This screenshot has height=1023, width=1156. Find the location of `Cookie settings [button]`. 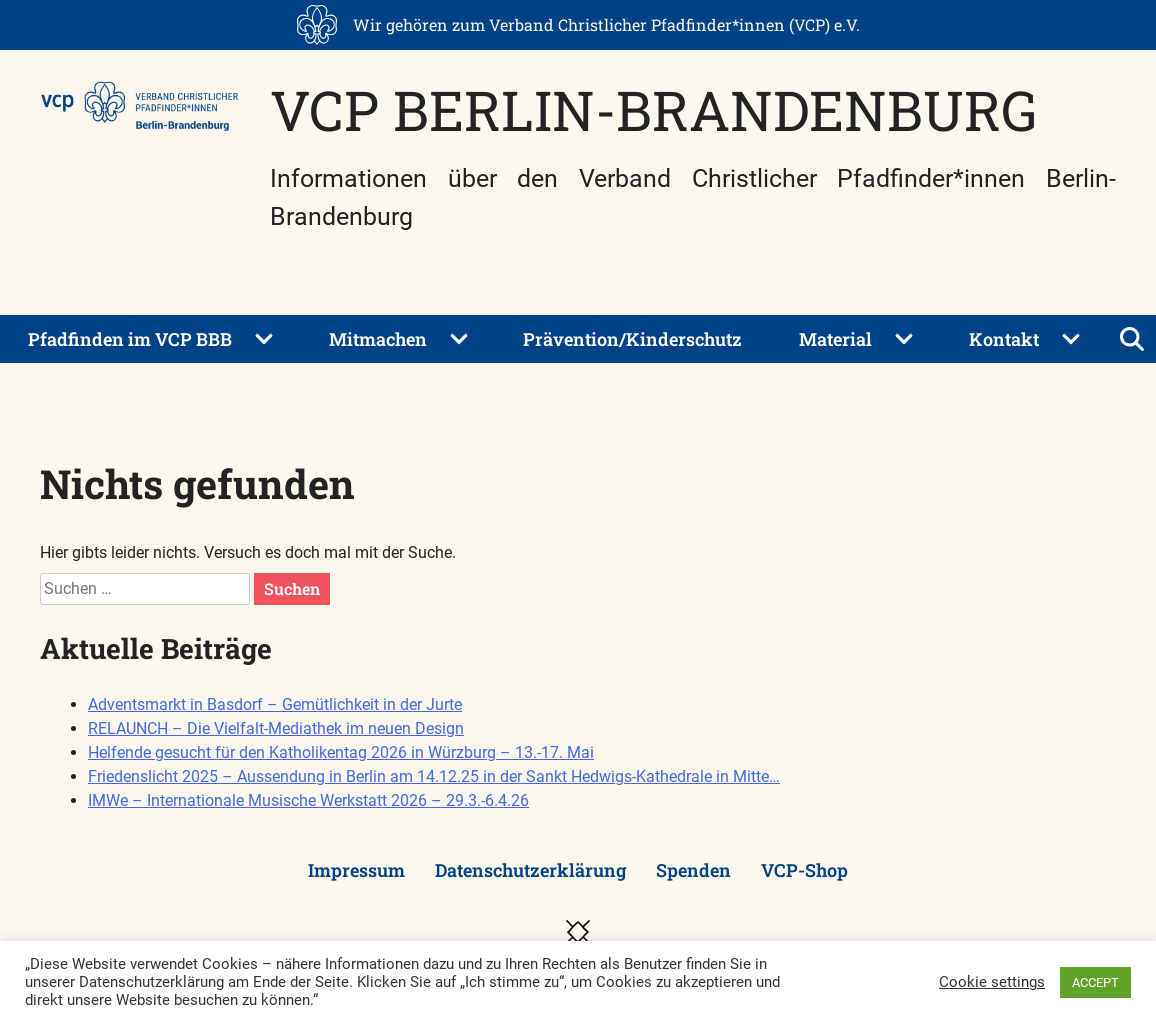

Cookie settings [button] is located at coordinates (992, 982).